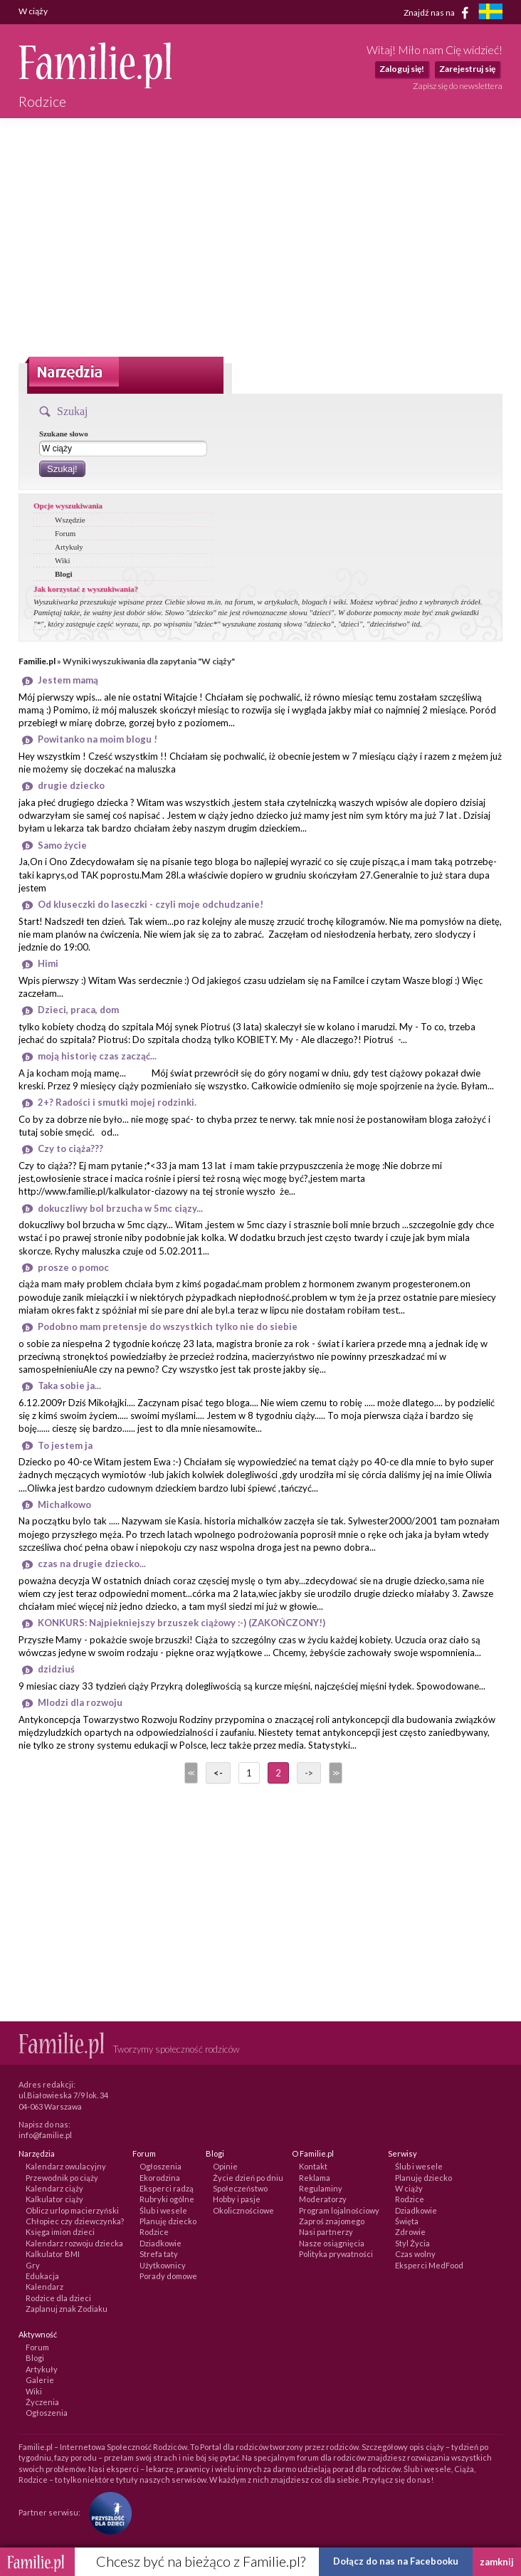  Describe the element at coordinates (490, 13) in the screenshot. I see `[familjeliv.se]` at that location.